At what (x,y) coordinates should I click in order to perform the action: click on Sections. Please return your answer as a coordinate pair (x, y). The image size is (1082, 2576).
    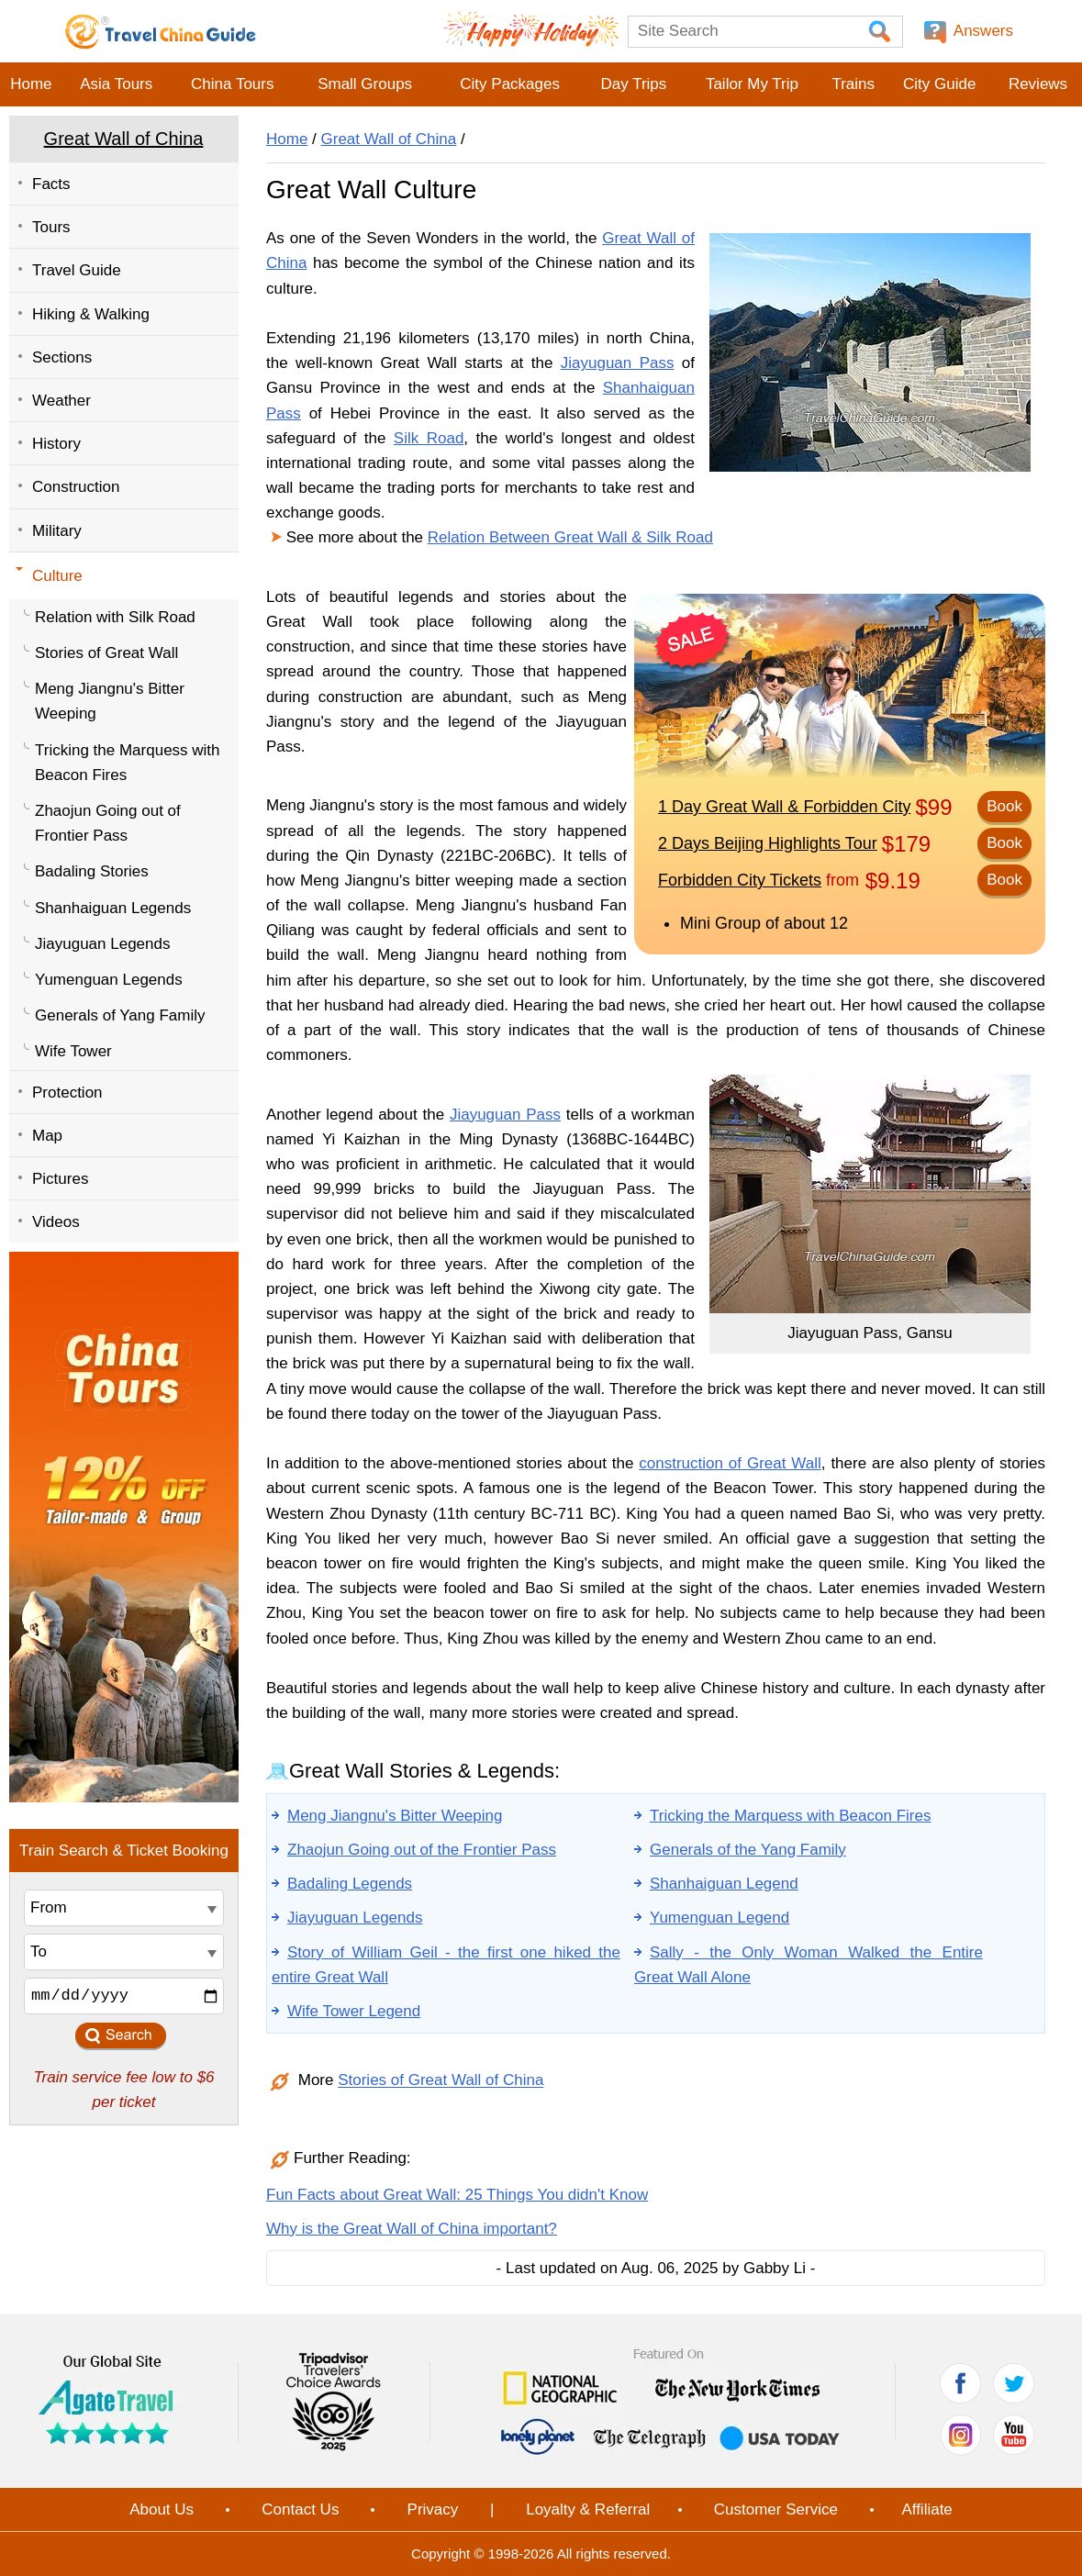
    Looking at the image, I should click on (62, 357).